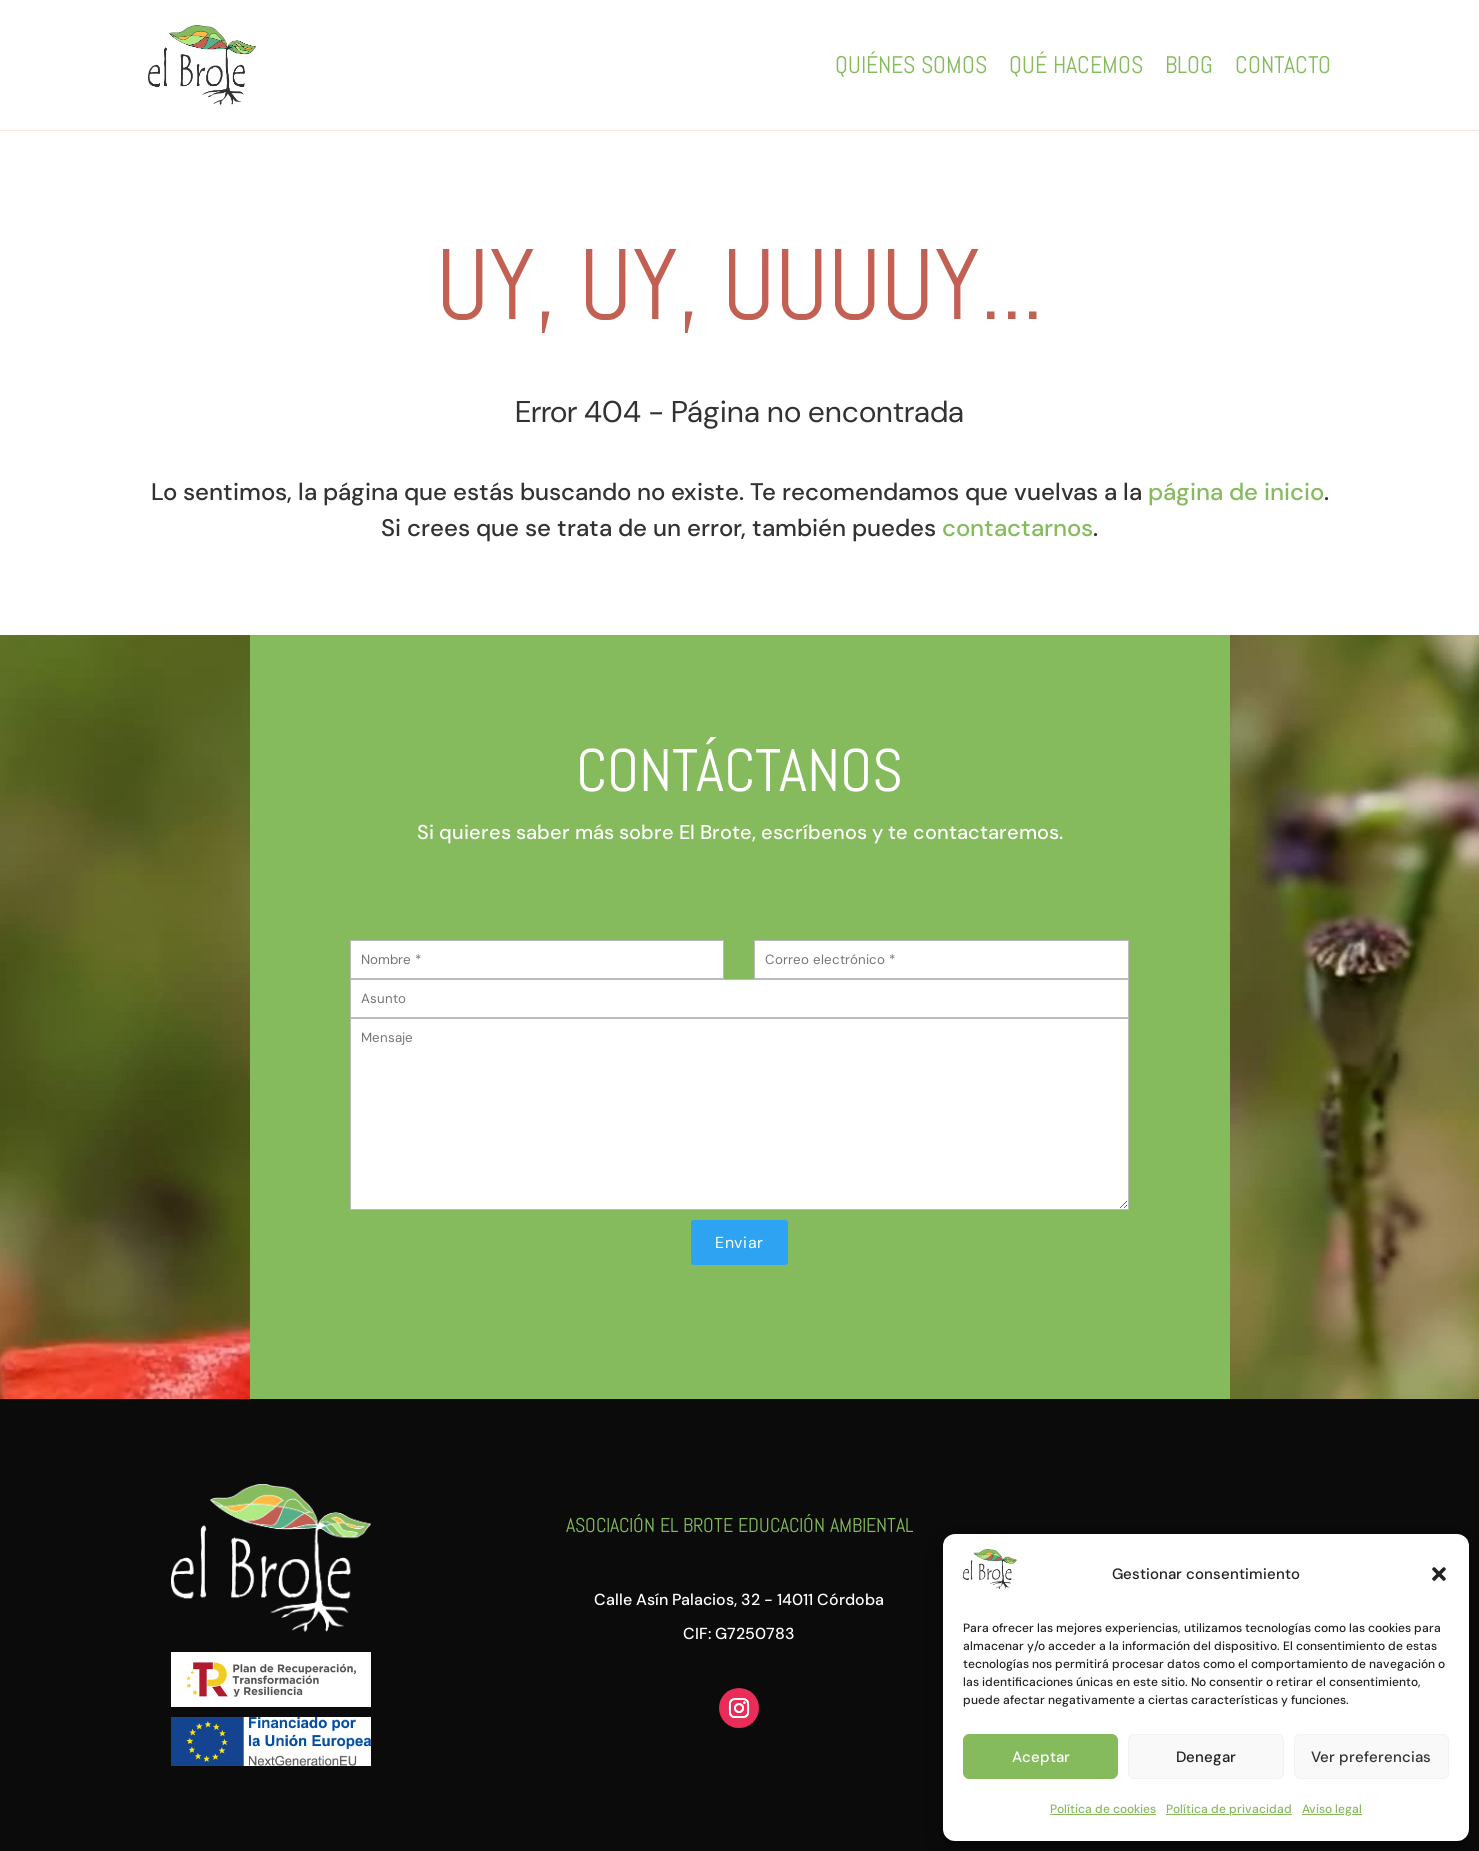 The image size is (1479, 1851). What do you see at coordinates (1332, 1809) in the screenshot?
I see `Aviso legal` at bounding box center [1332, 1809].